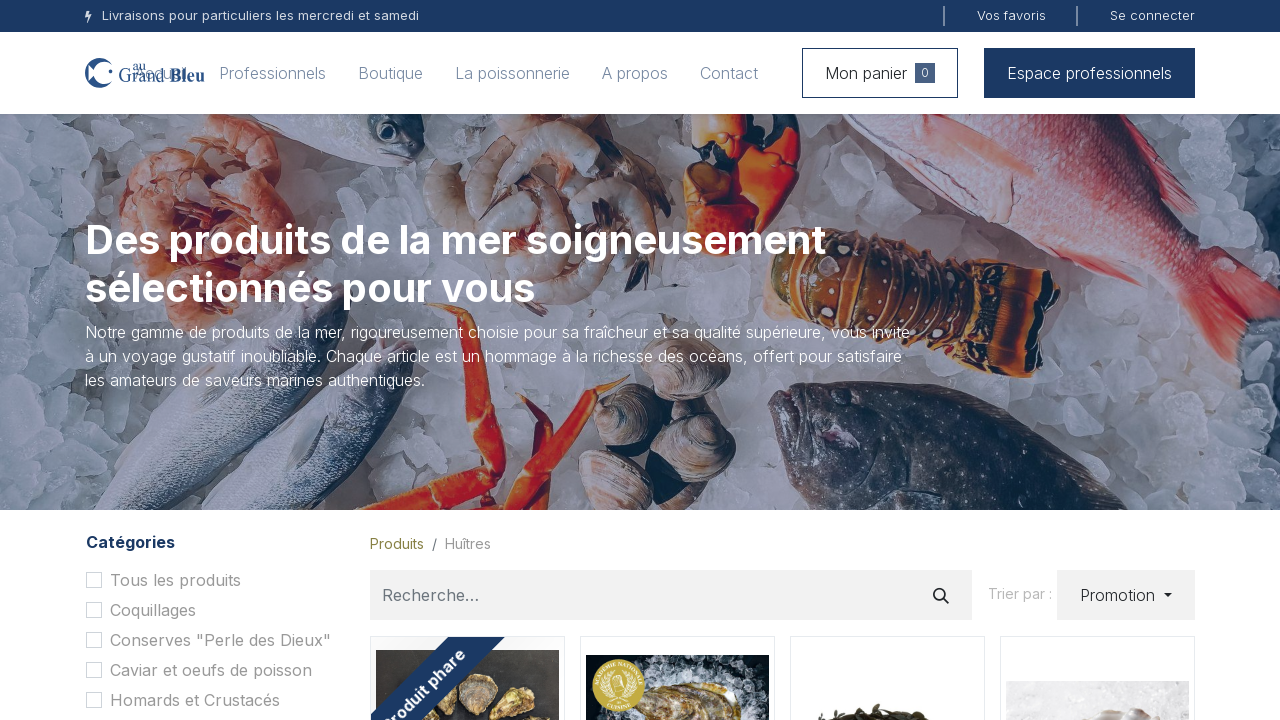  What do you see at coordinates (1126, 595) in the screenshot?
I see `[button]` at bounding box center [1126, 595].